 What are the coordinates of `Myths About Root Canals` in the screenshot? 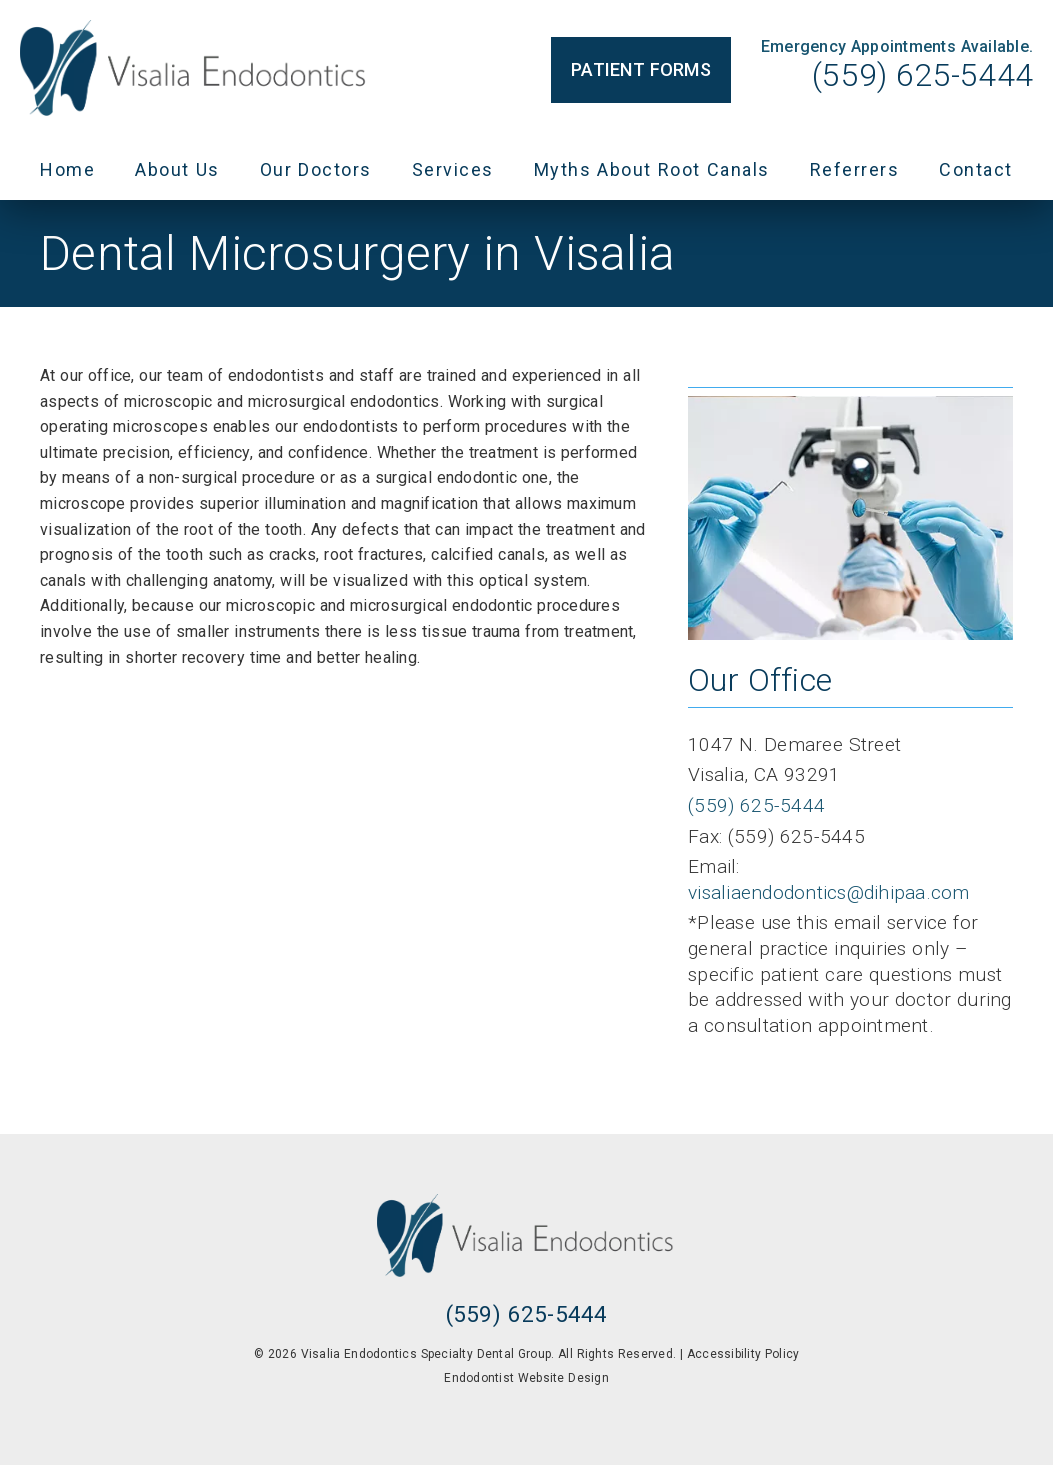 It's located at (652, 169).